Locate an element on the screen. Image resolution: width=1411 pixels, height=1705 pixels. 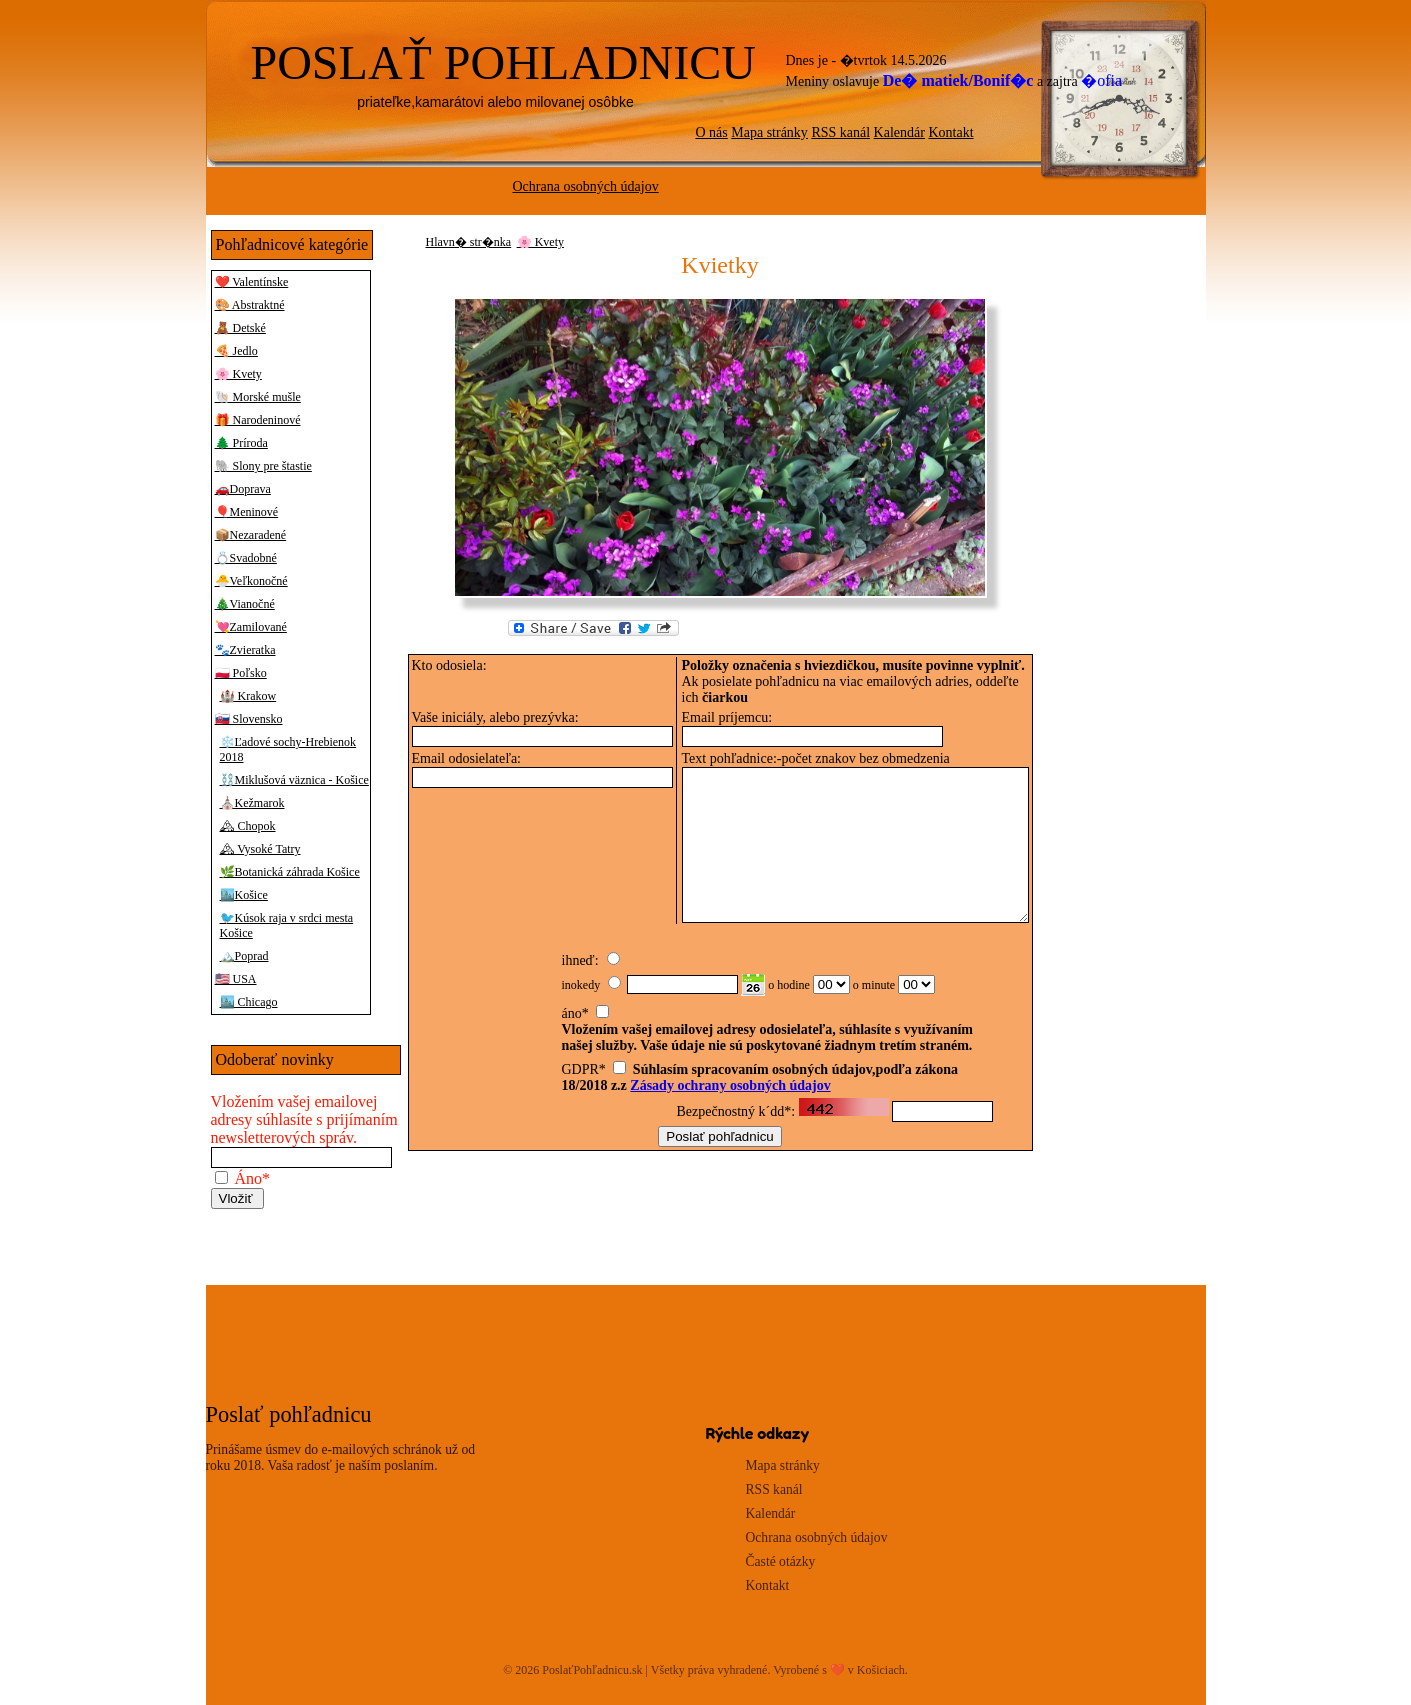
POSLAŤ POHLADNICU is located at coordinates (503, 62).